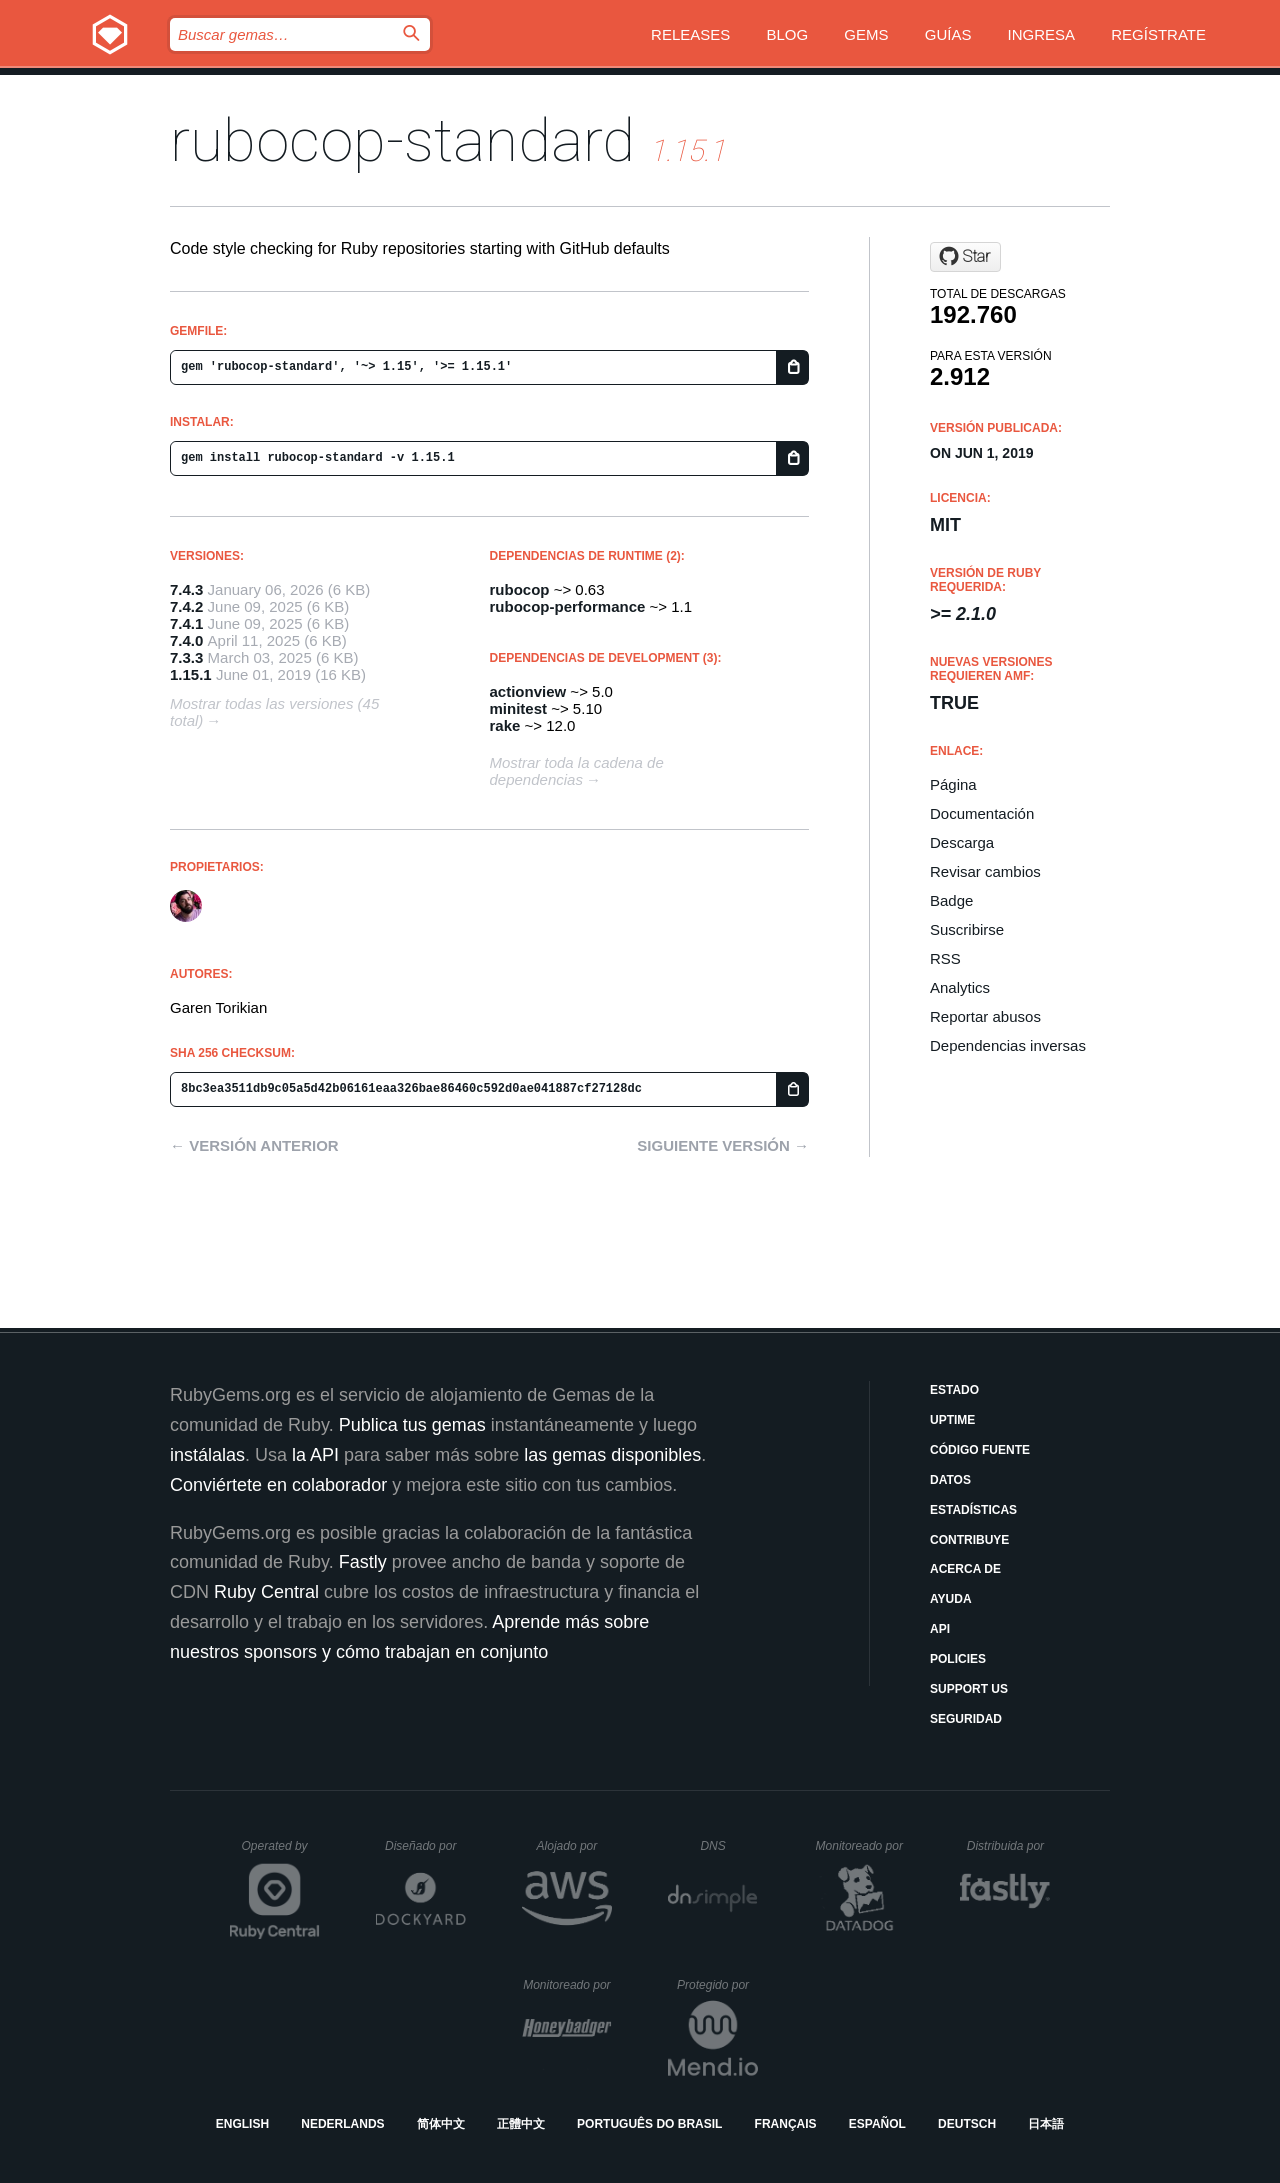 The width and height of the screenshot is (1280, 2183). Describe the element at coordinates (402, 140) in the screenshot. I see `rubocop-standard` at that location.